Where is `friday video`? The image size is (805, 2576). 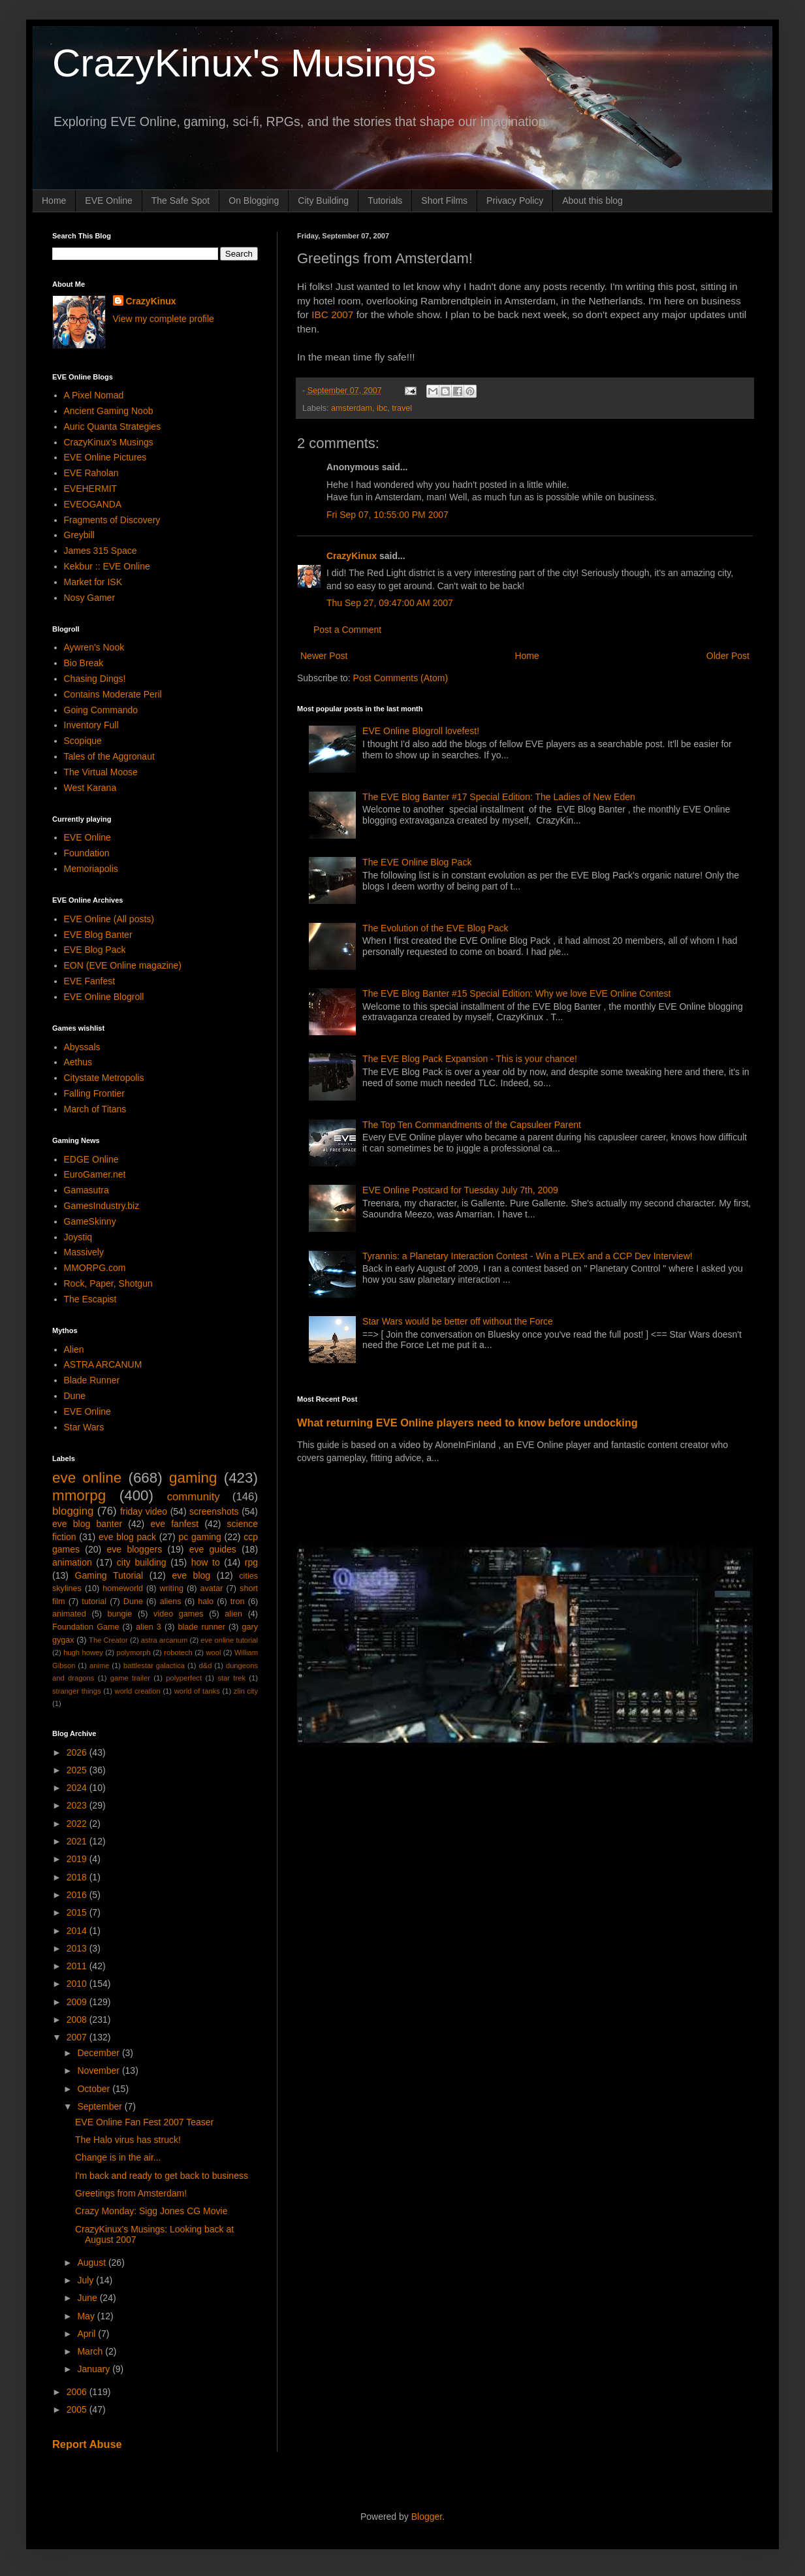 friday video is located at coordinates (143, 1511).